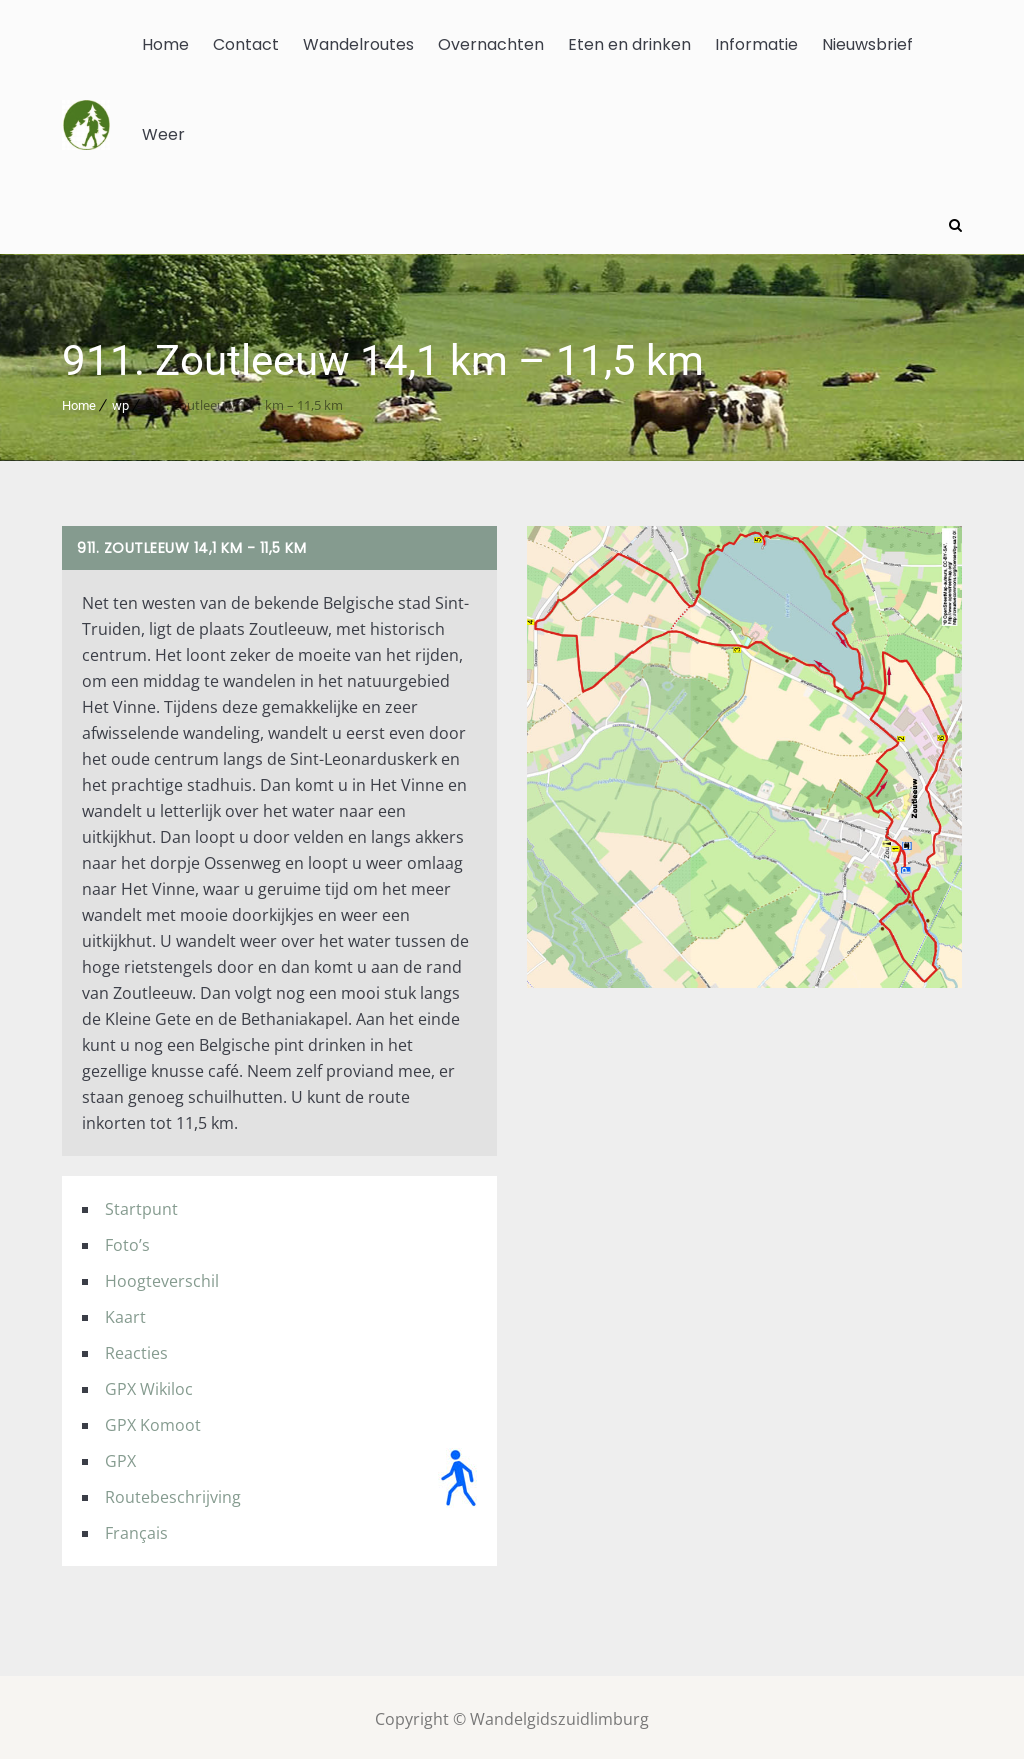  Describe the element at coordinates (358, 44) in the screenshot. I see `Wandelroutes` at that location.